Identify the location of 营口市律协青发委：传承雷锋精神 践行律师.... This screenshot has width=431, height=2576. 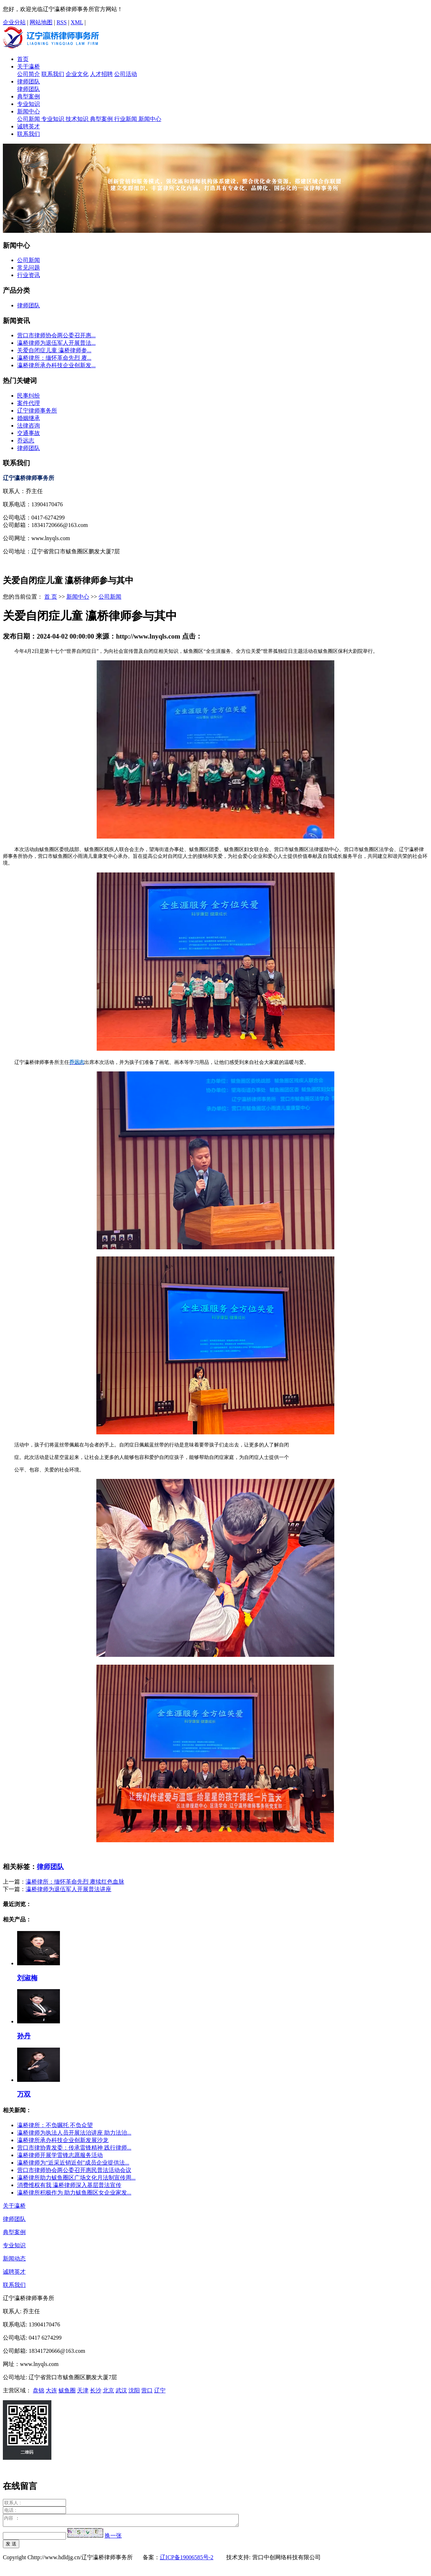
(74, 2148).